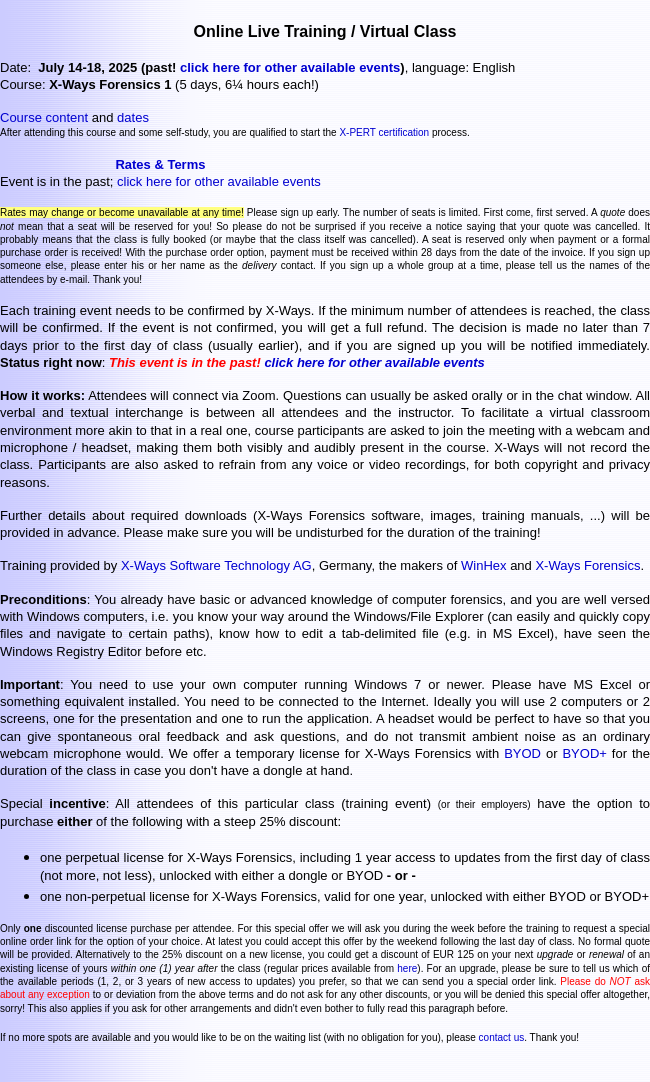 This screenshot has width=650, height=1082. I want to click on Course content, so click(44, 117).